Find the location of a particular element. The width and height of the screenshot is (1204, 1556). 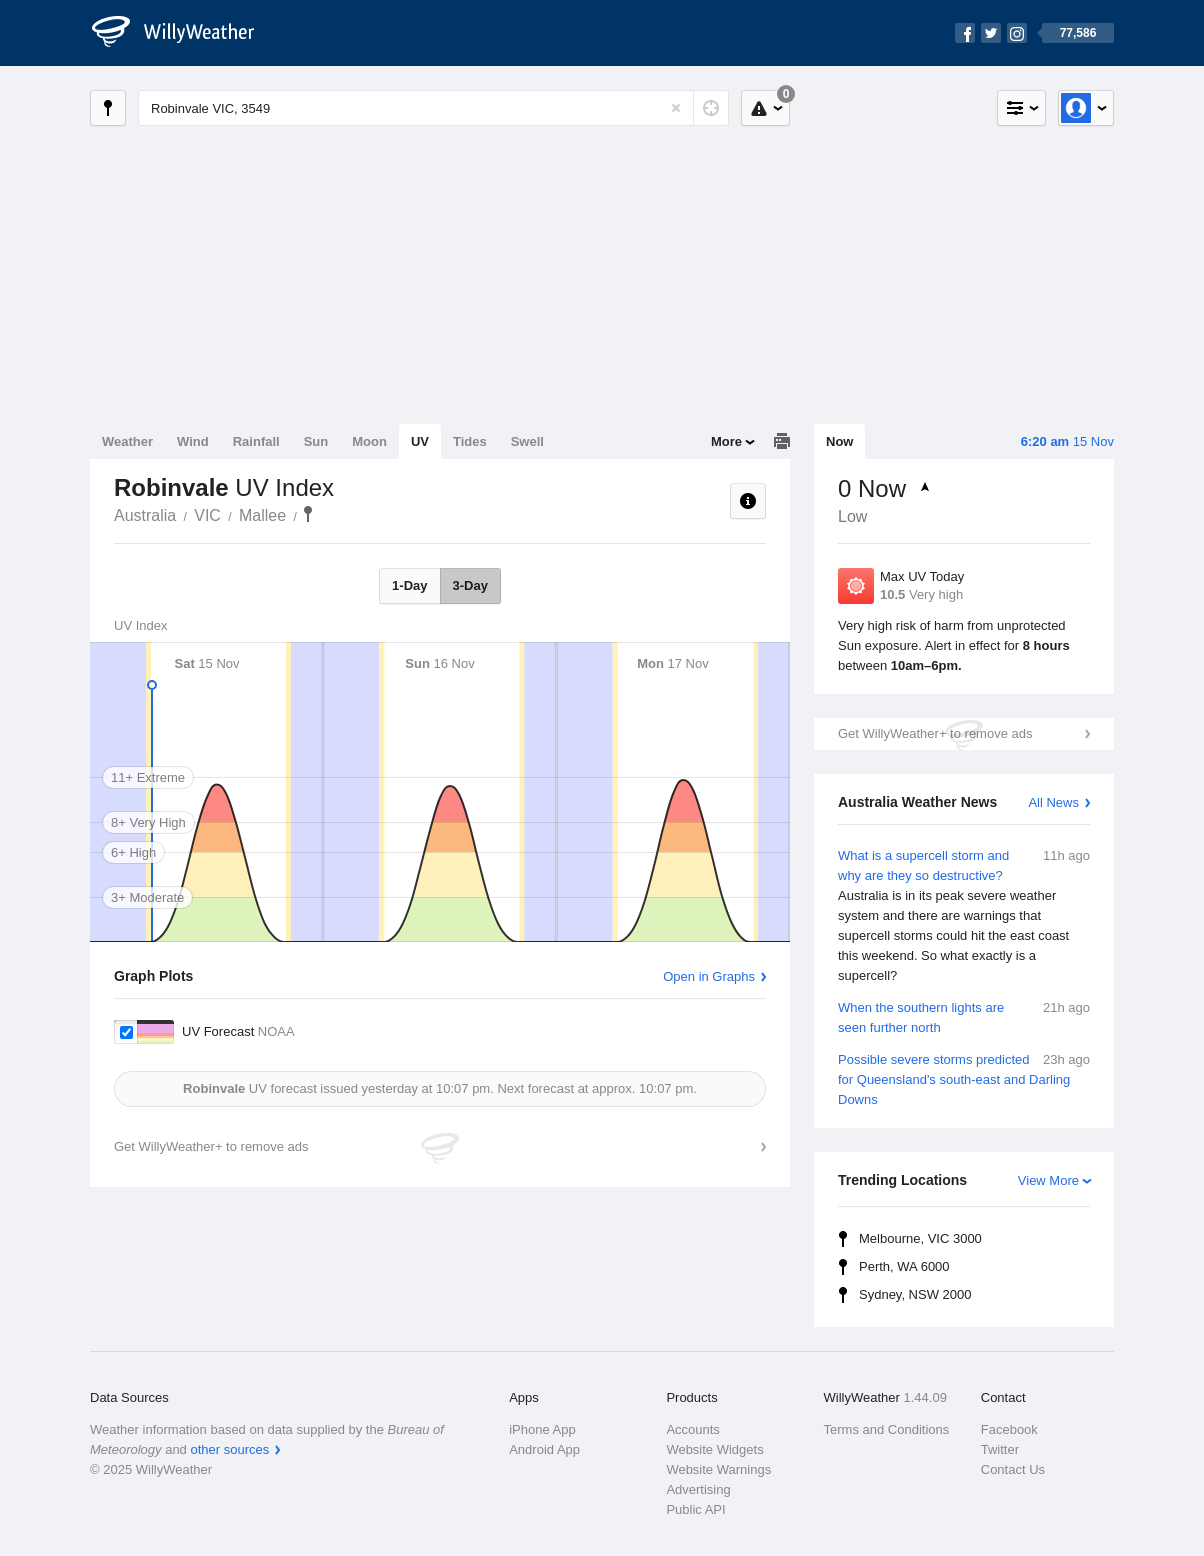

Android App is located at coordinates (544, 1449).